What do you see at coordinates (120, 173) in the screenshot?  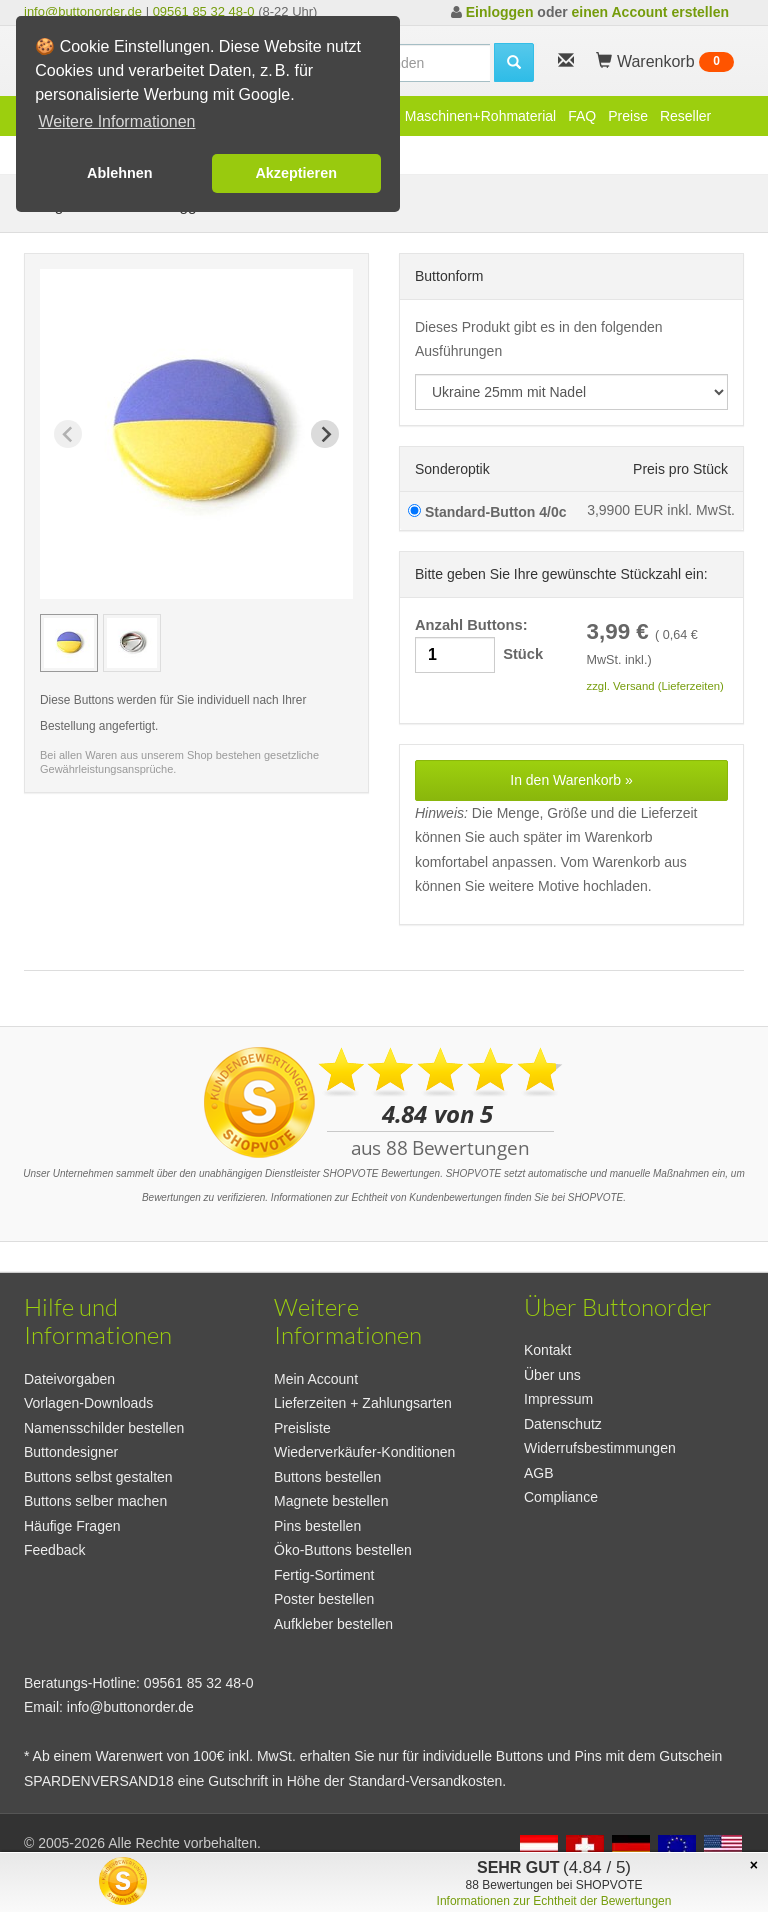 I see `Ablehnen [button]` at bounding box center [120, 173].